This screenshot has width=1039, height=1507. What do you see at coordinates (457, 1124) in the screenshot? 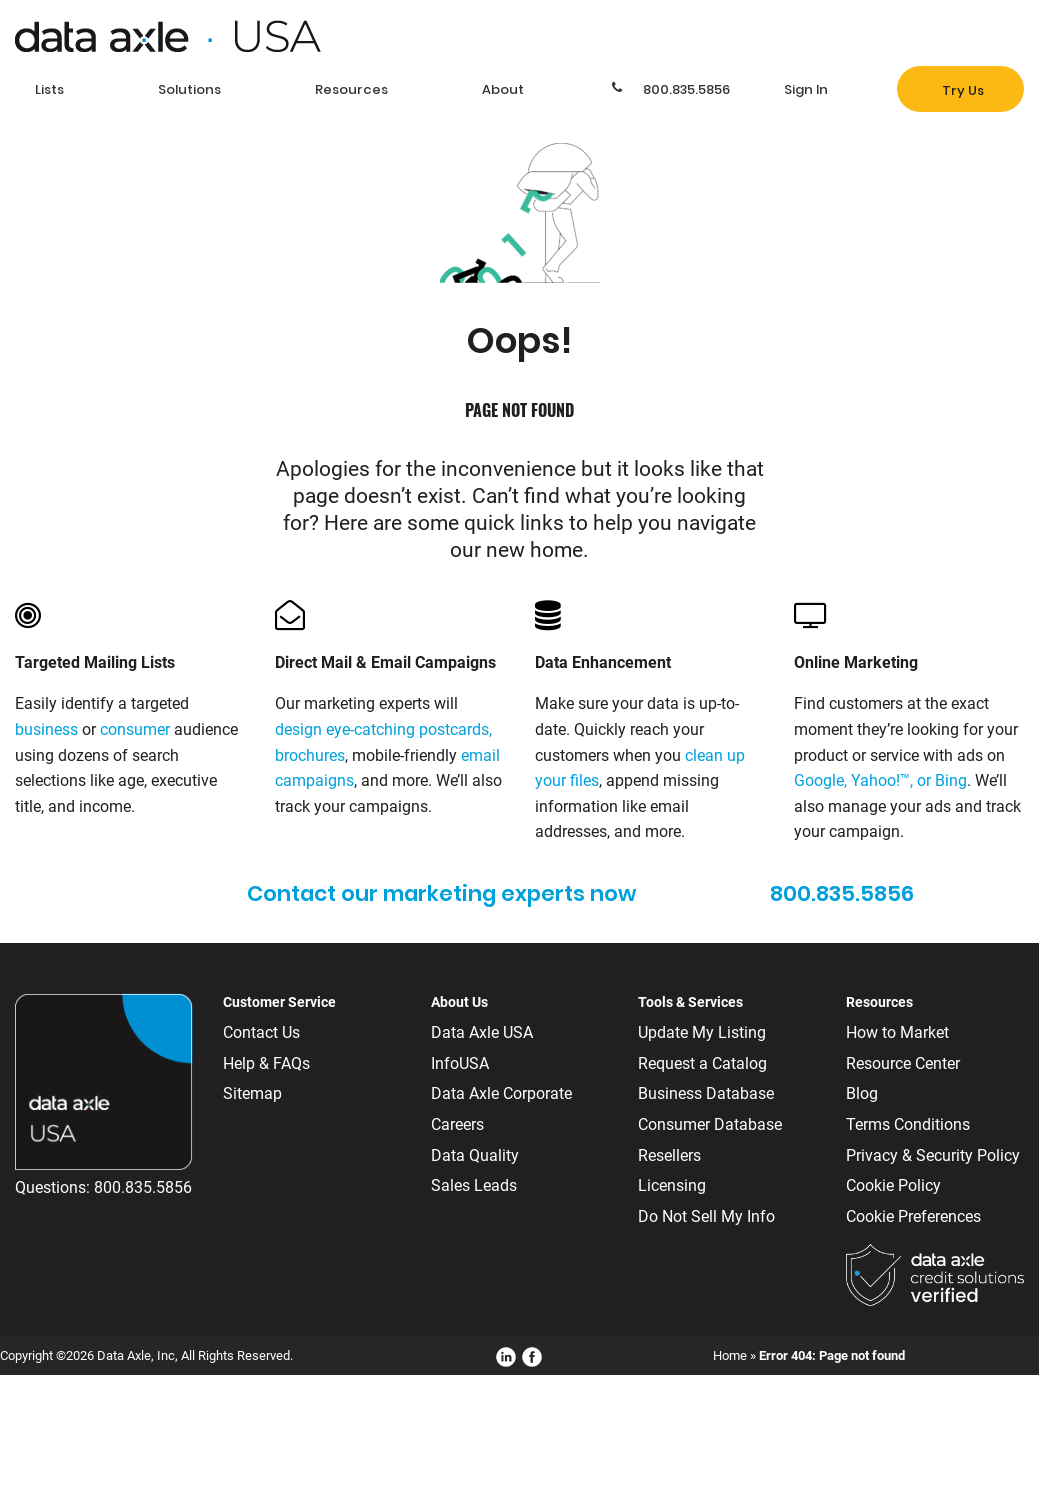
I see `Careers` at bounding box center [457, 1124].